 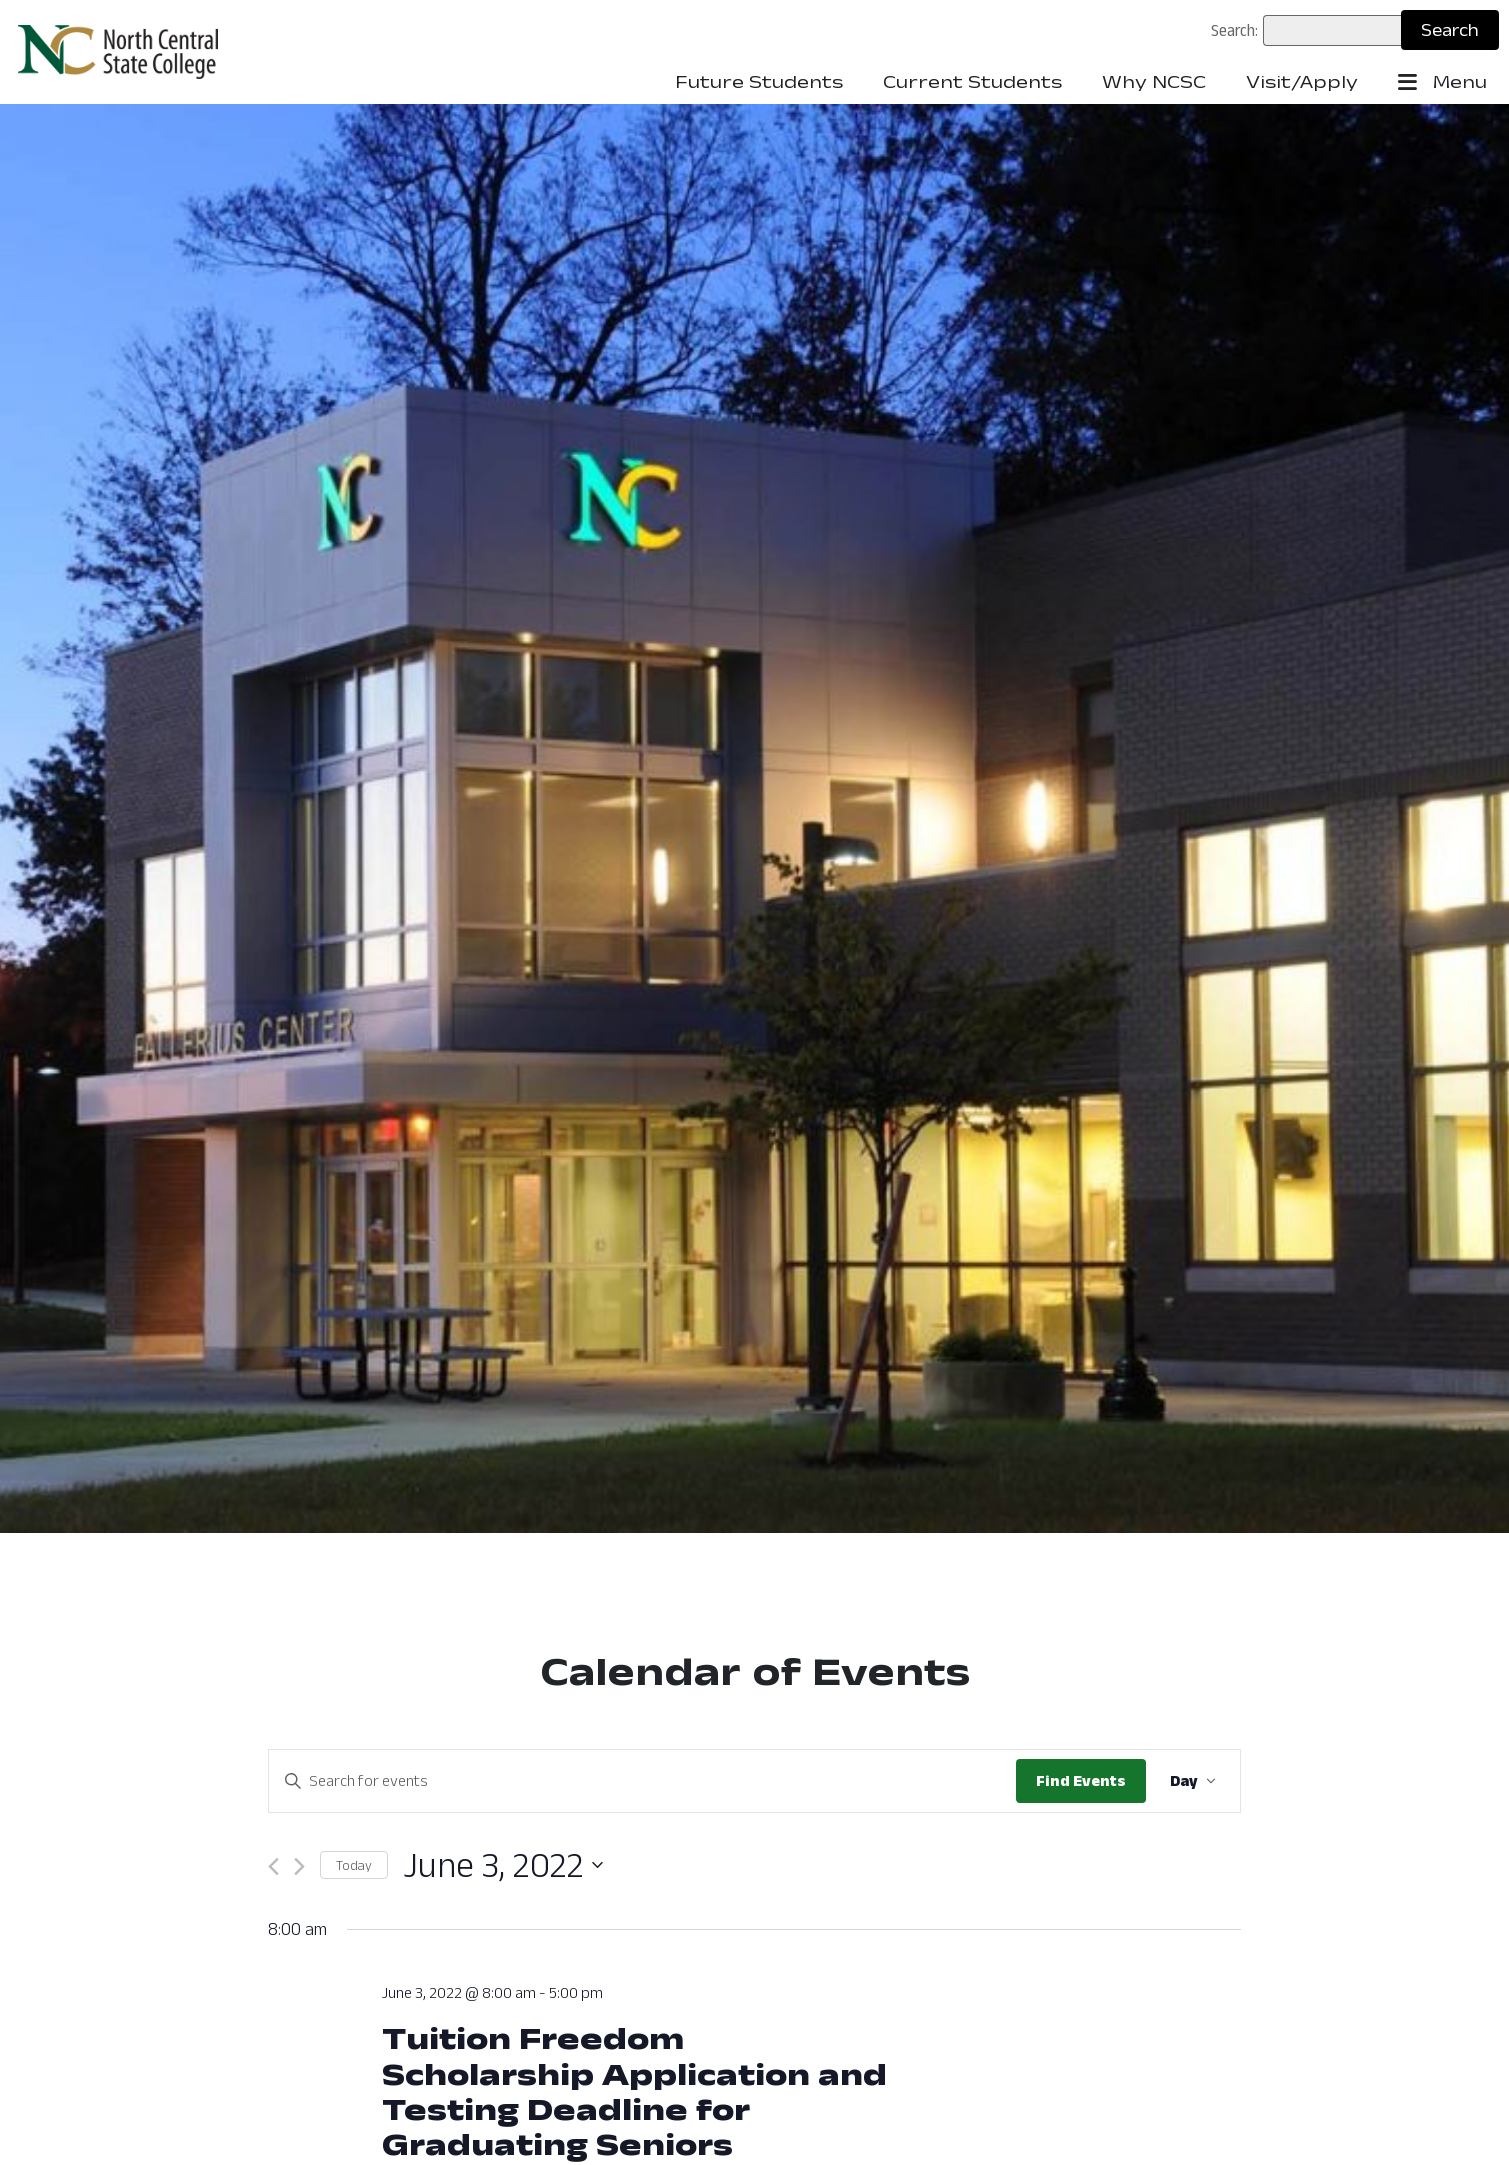 I want to click on [Click to toggle datepicker: June 3, 2022 ()], so click(x=503, y=1865).